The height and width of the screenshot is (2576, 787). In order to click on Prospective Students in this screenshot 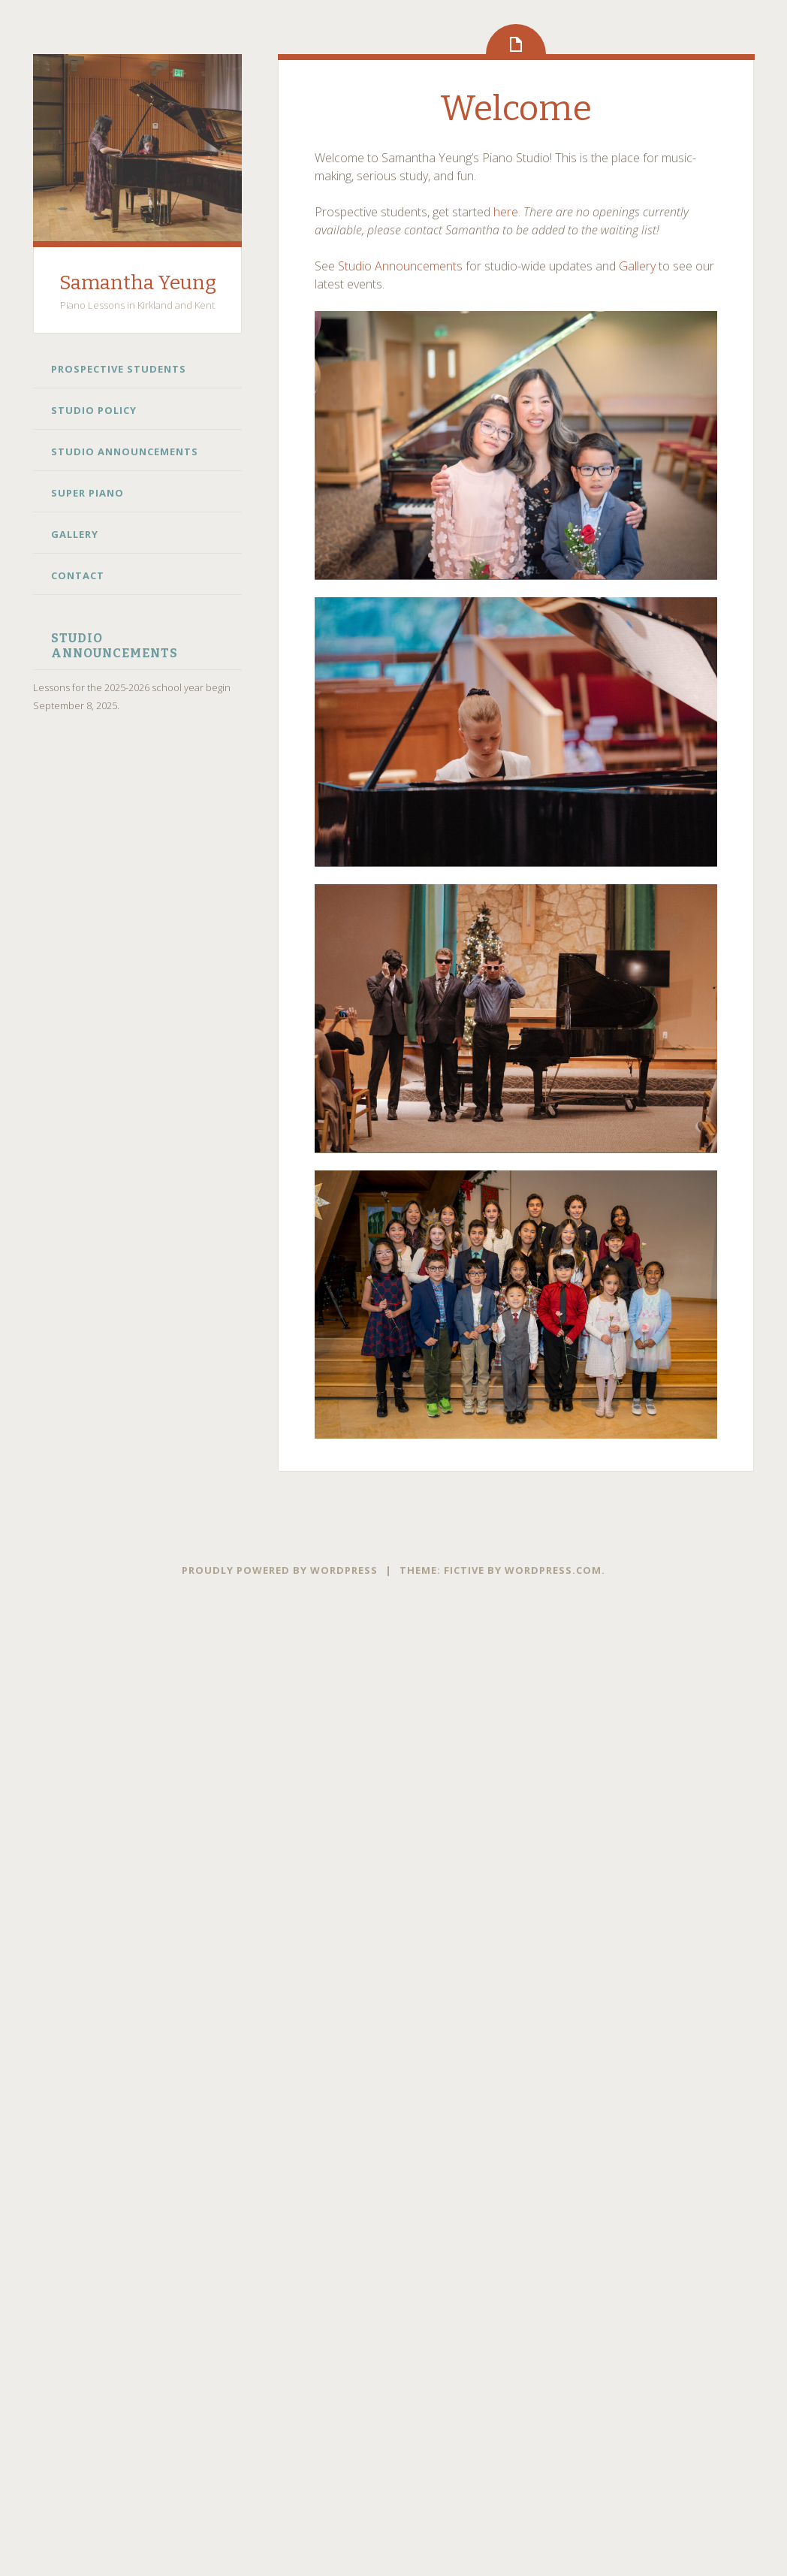, I will do `click(118, 369)`.